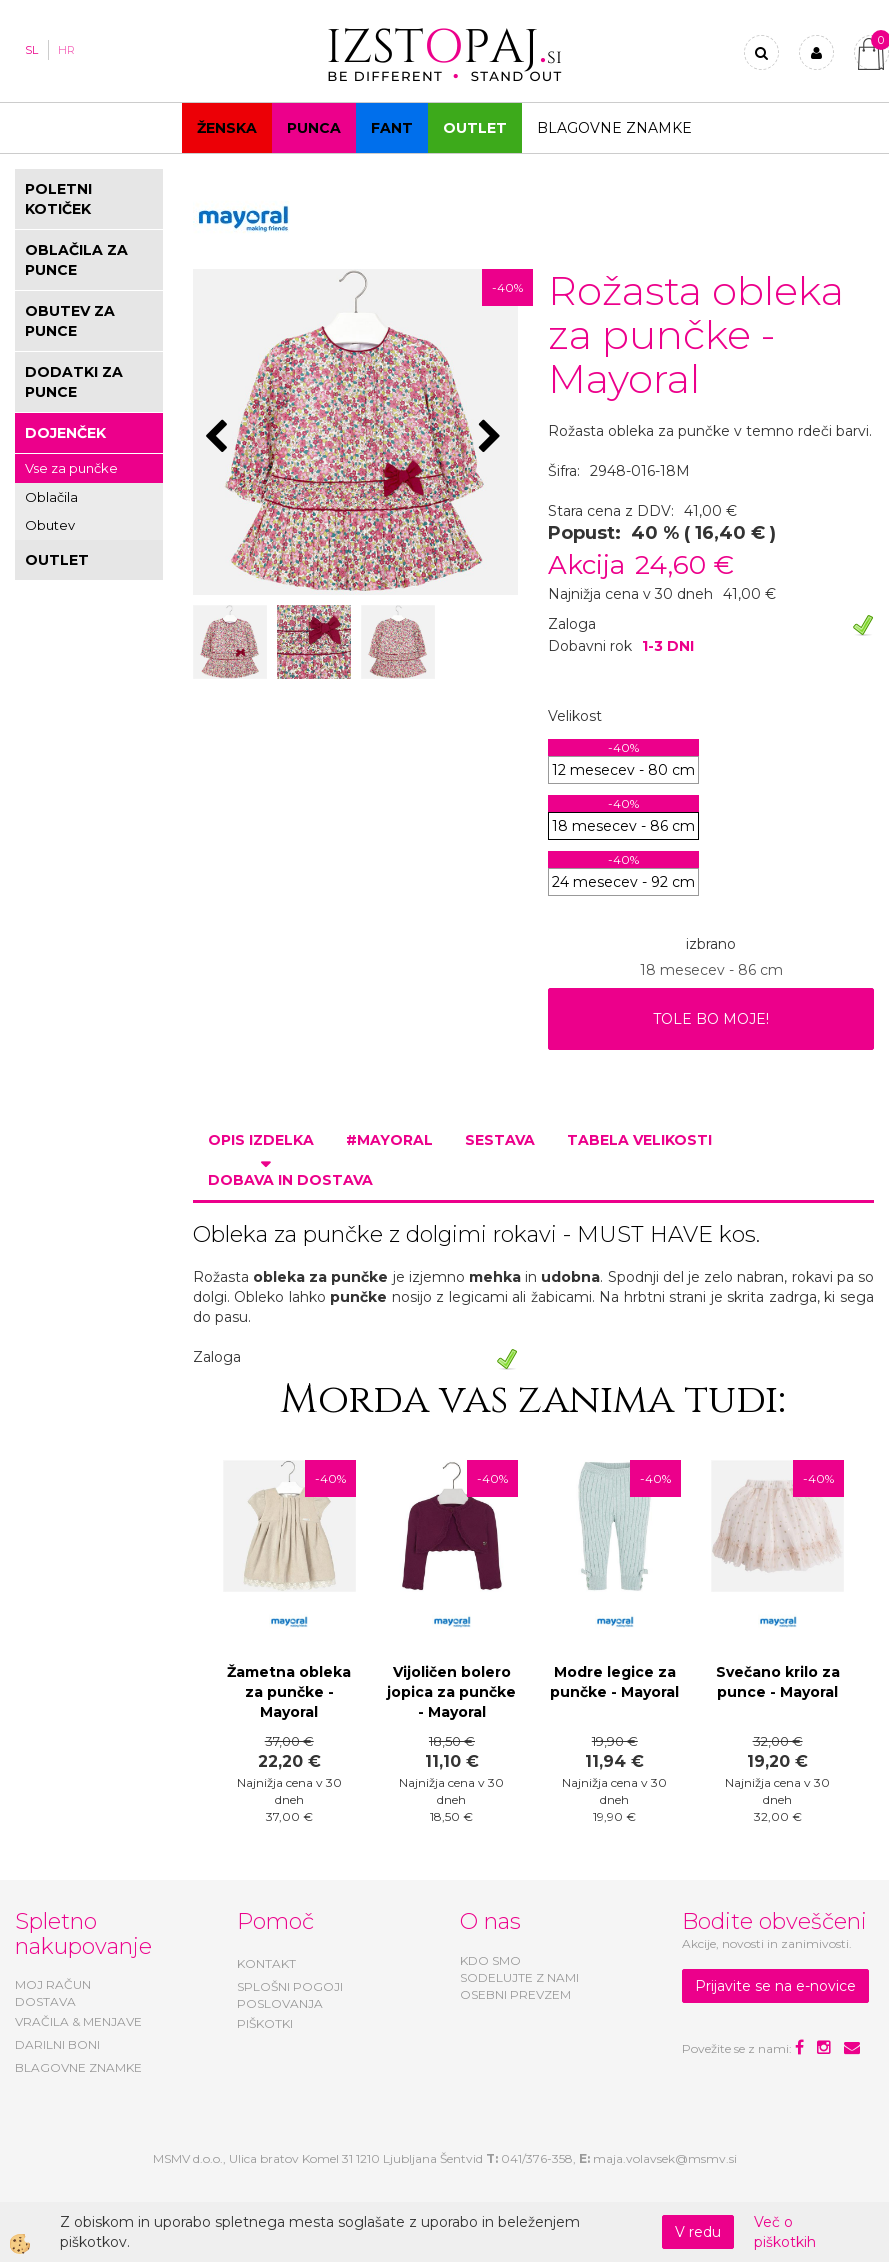 This screenshot has width=889, height=2262. What do you see at coordinates (266, 1963) in the screenshot?
I see `KONTAKT` at bounding box center [266, 1963].